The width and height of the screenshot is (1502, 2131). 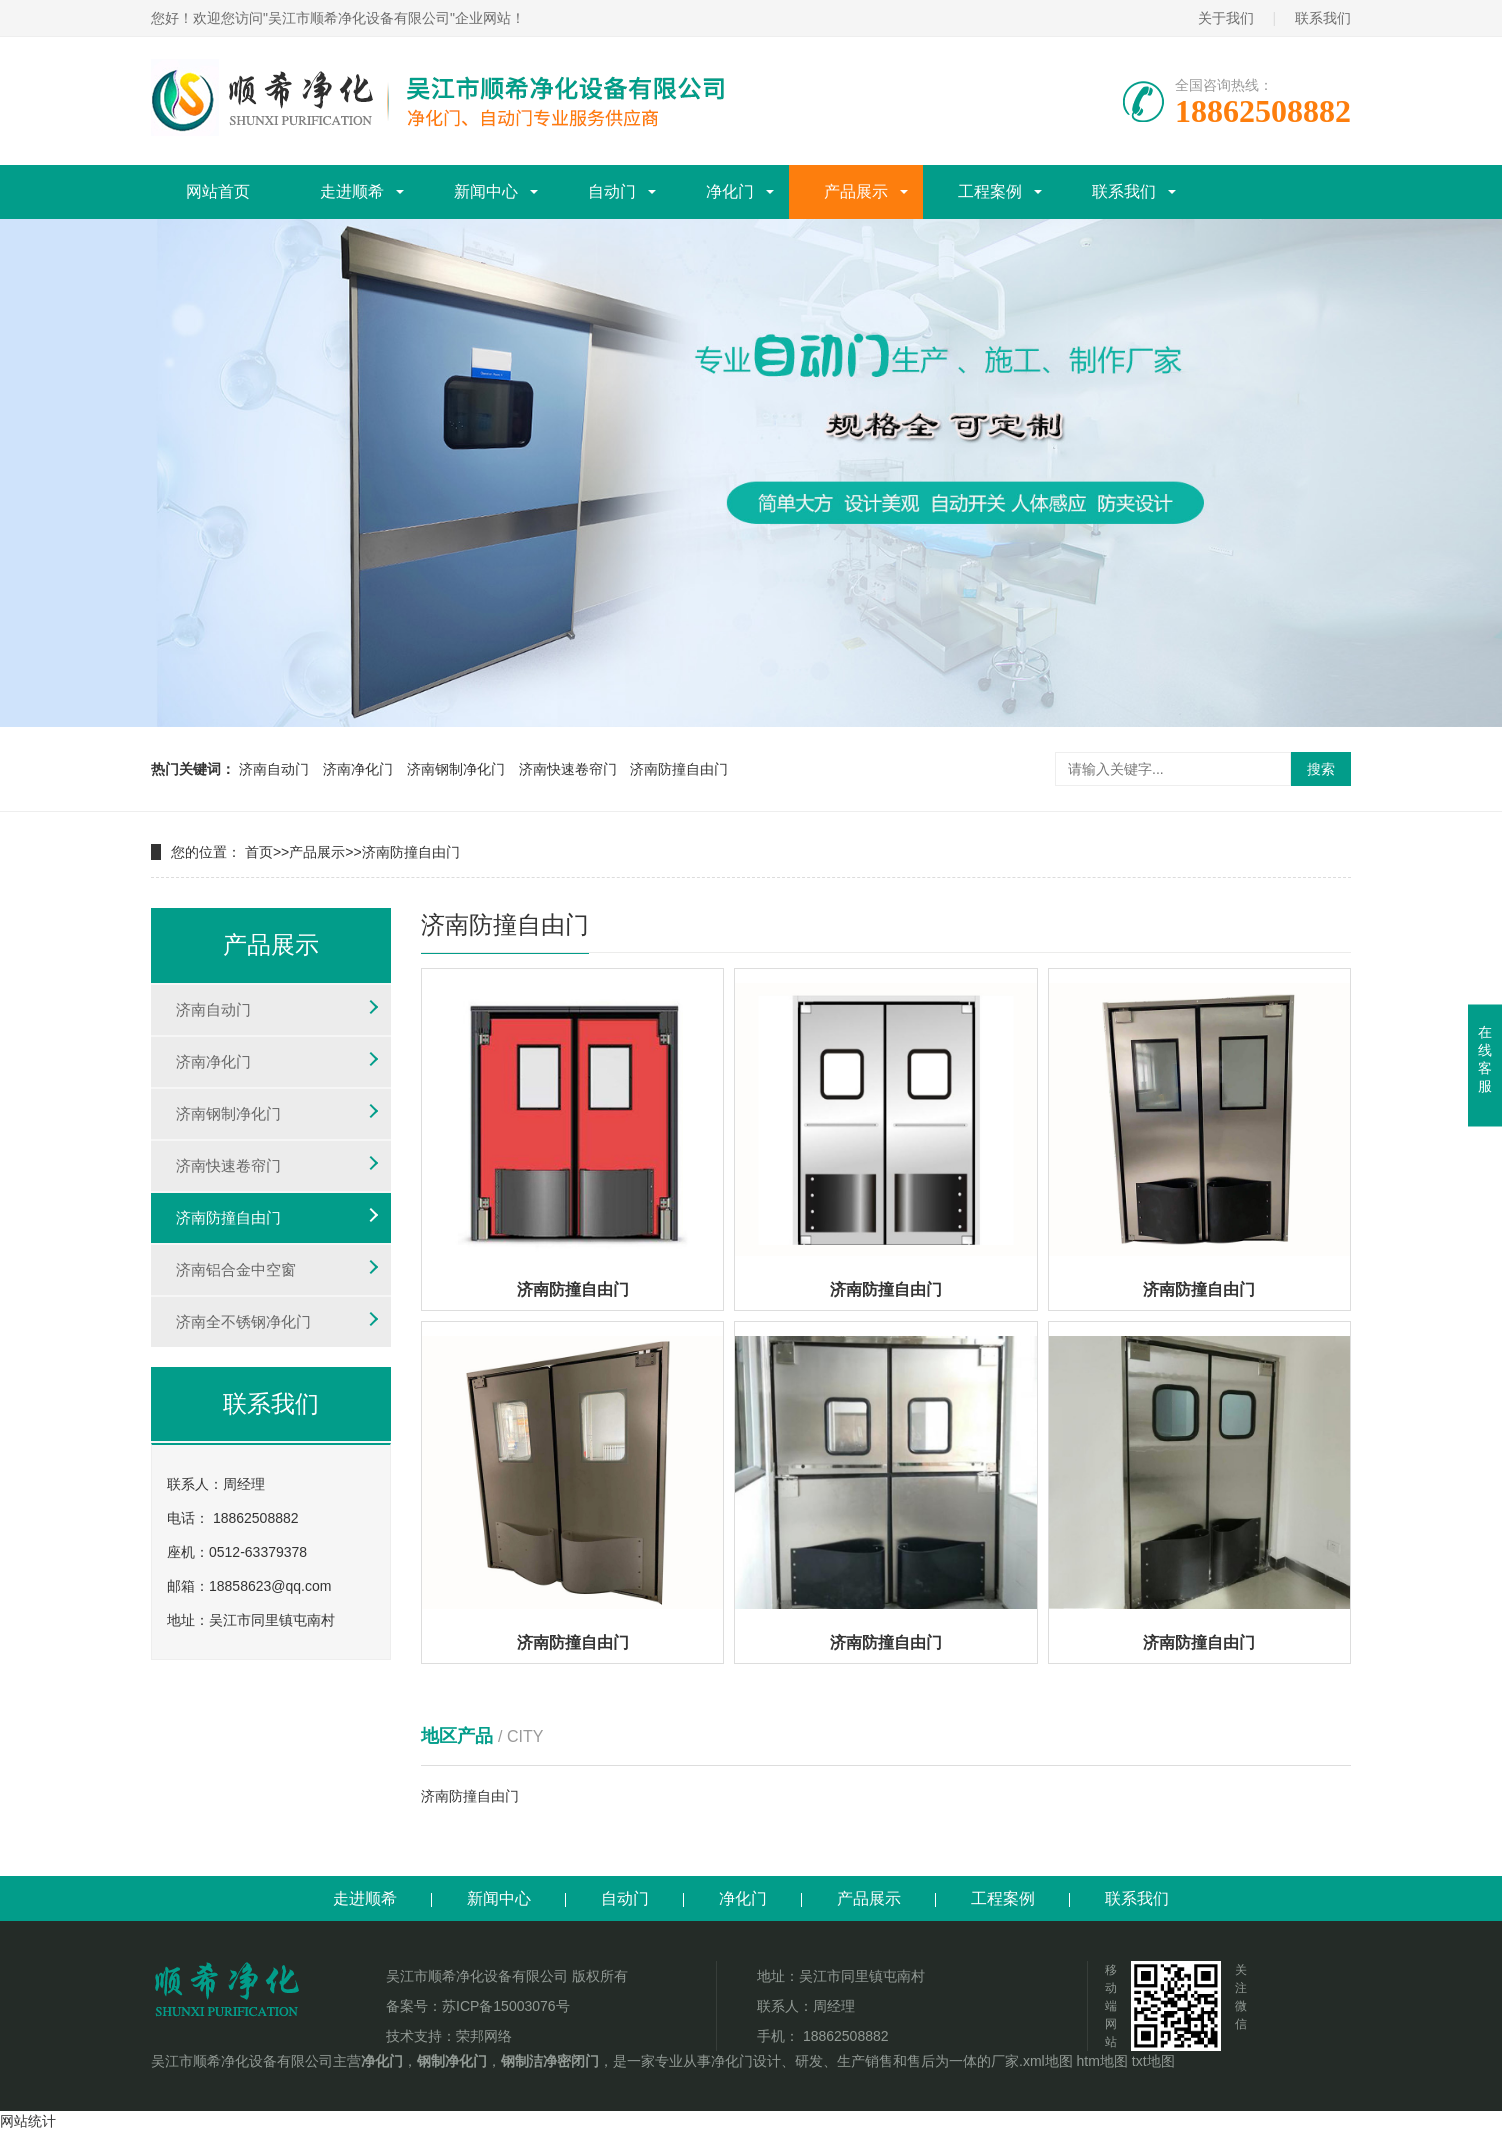 I want to click on 苏ICP备15003076号, so click(x=506, y=2006).